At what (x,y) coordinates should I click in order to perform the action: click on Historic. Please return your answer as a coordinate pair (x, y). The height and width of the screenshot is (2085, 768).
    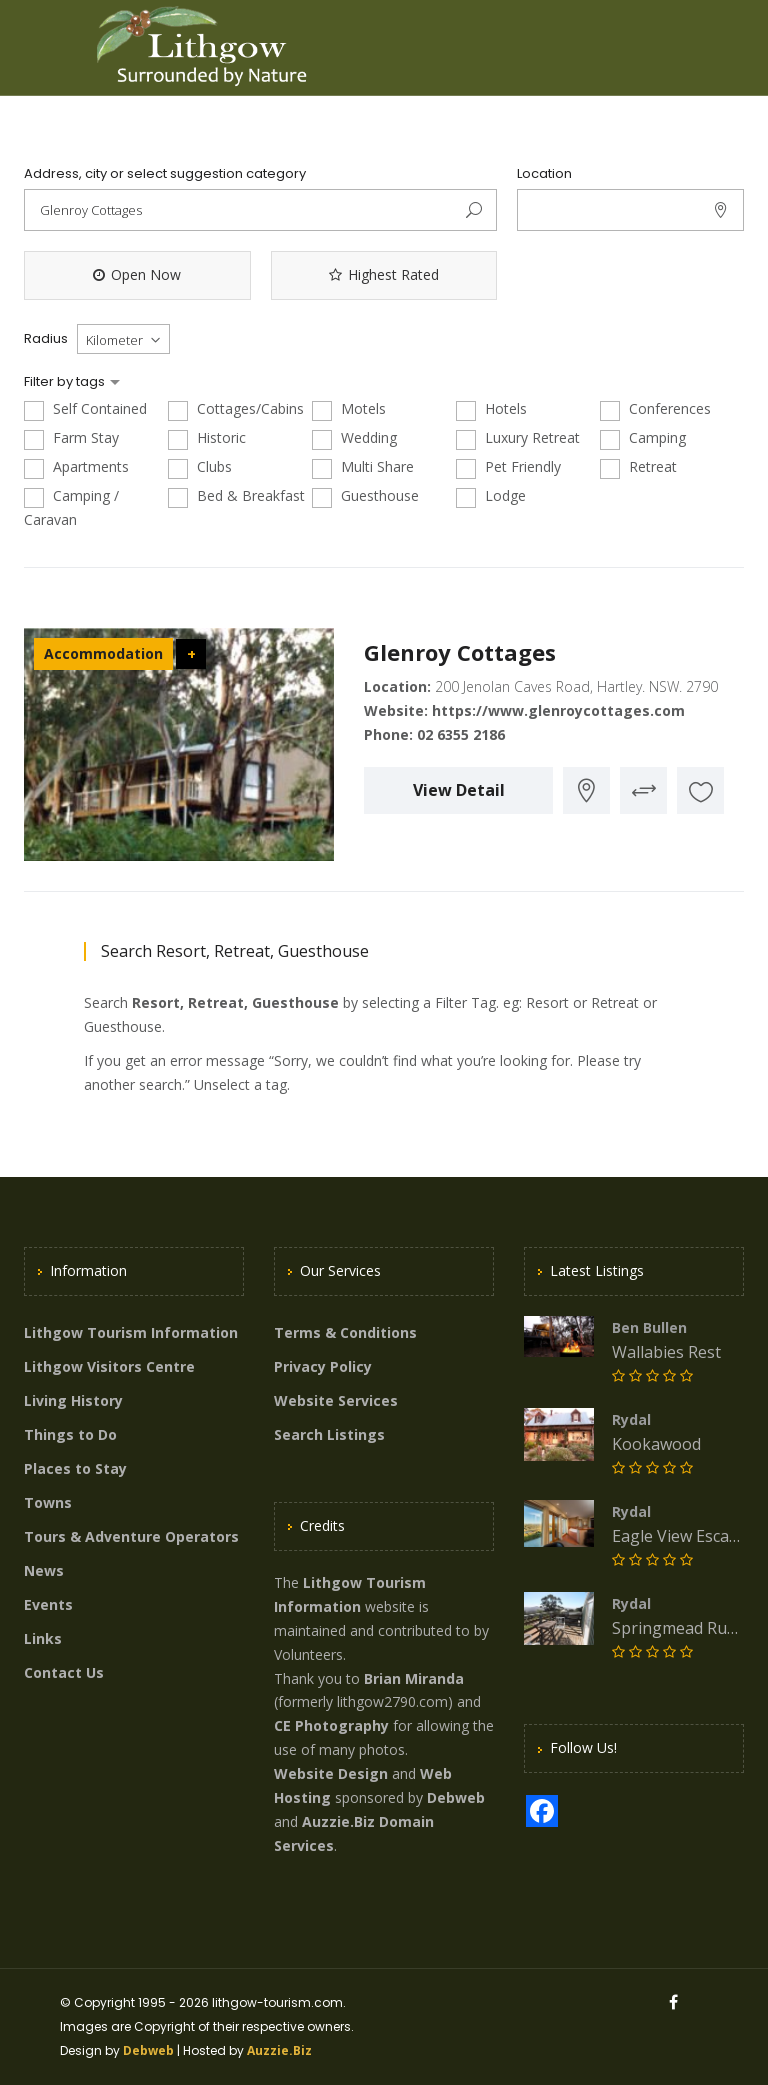
    Looking at the image, I should click on (207, 438).